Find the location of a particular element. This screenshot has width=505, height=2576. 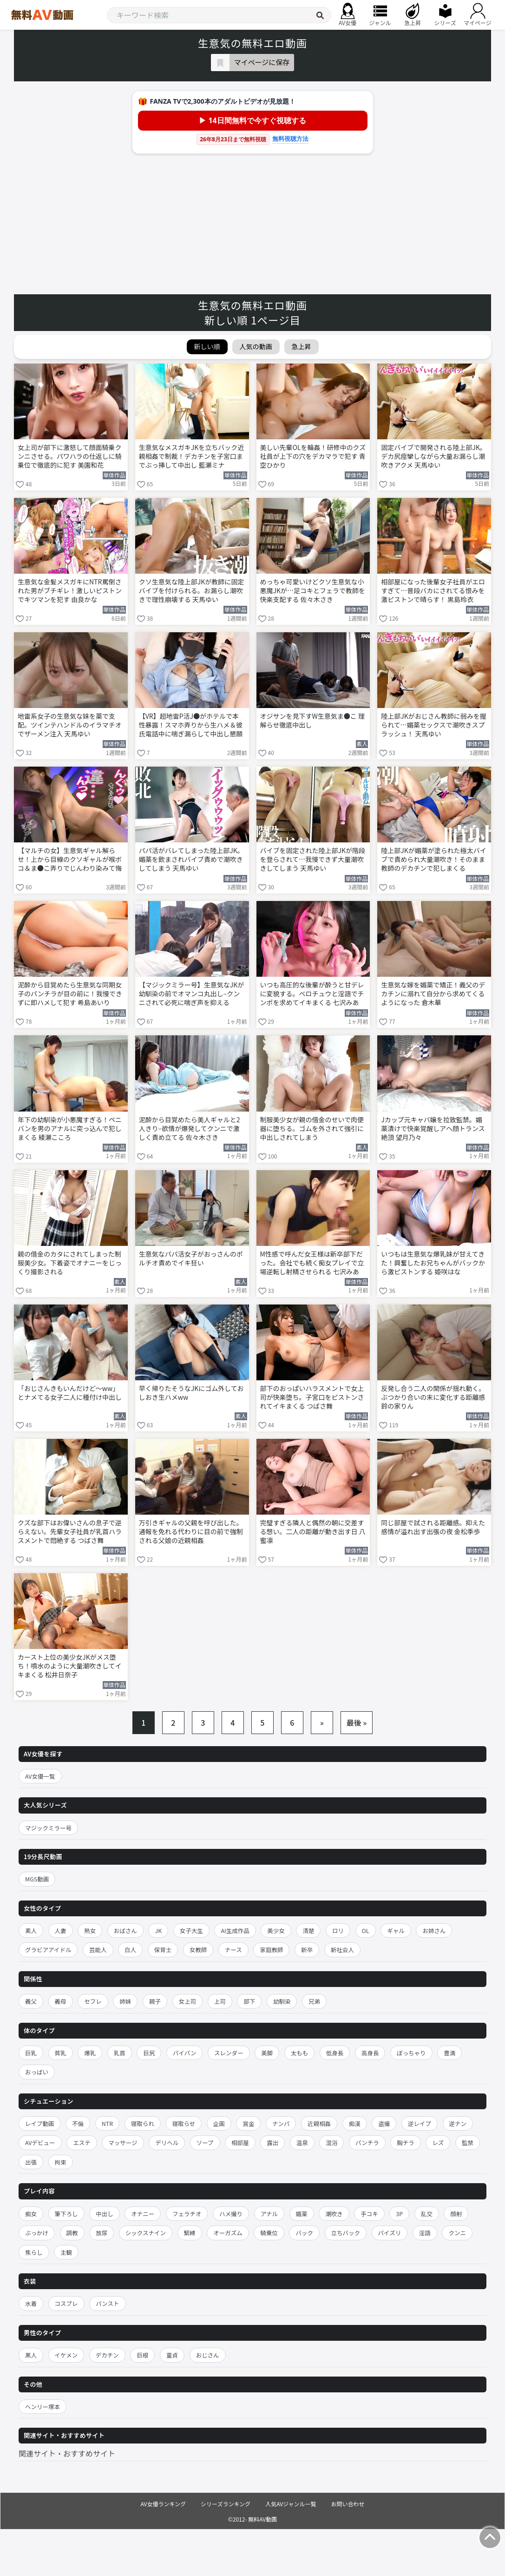

幼馴染 is located at coordinates (282, 2001).